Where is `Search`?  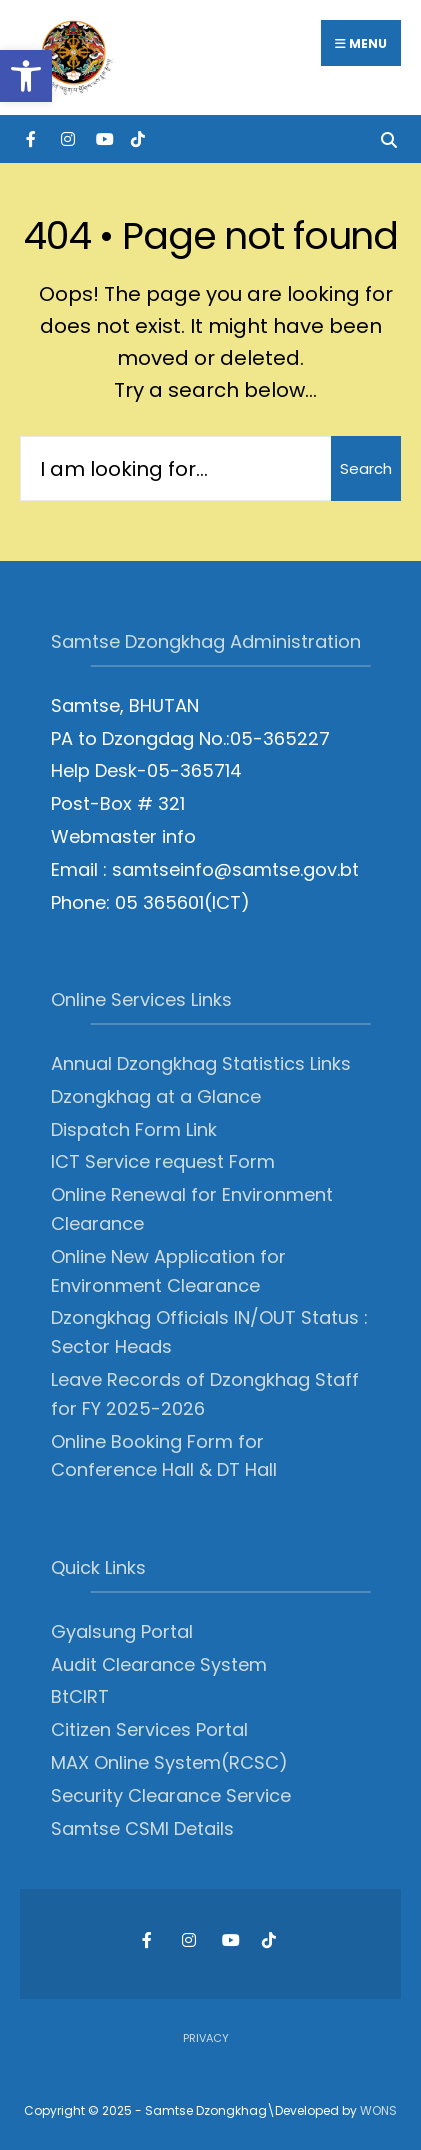 Search is located at coordinates (366, 468).